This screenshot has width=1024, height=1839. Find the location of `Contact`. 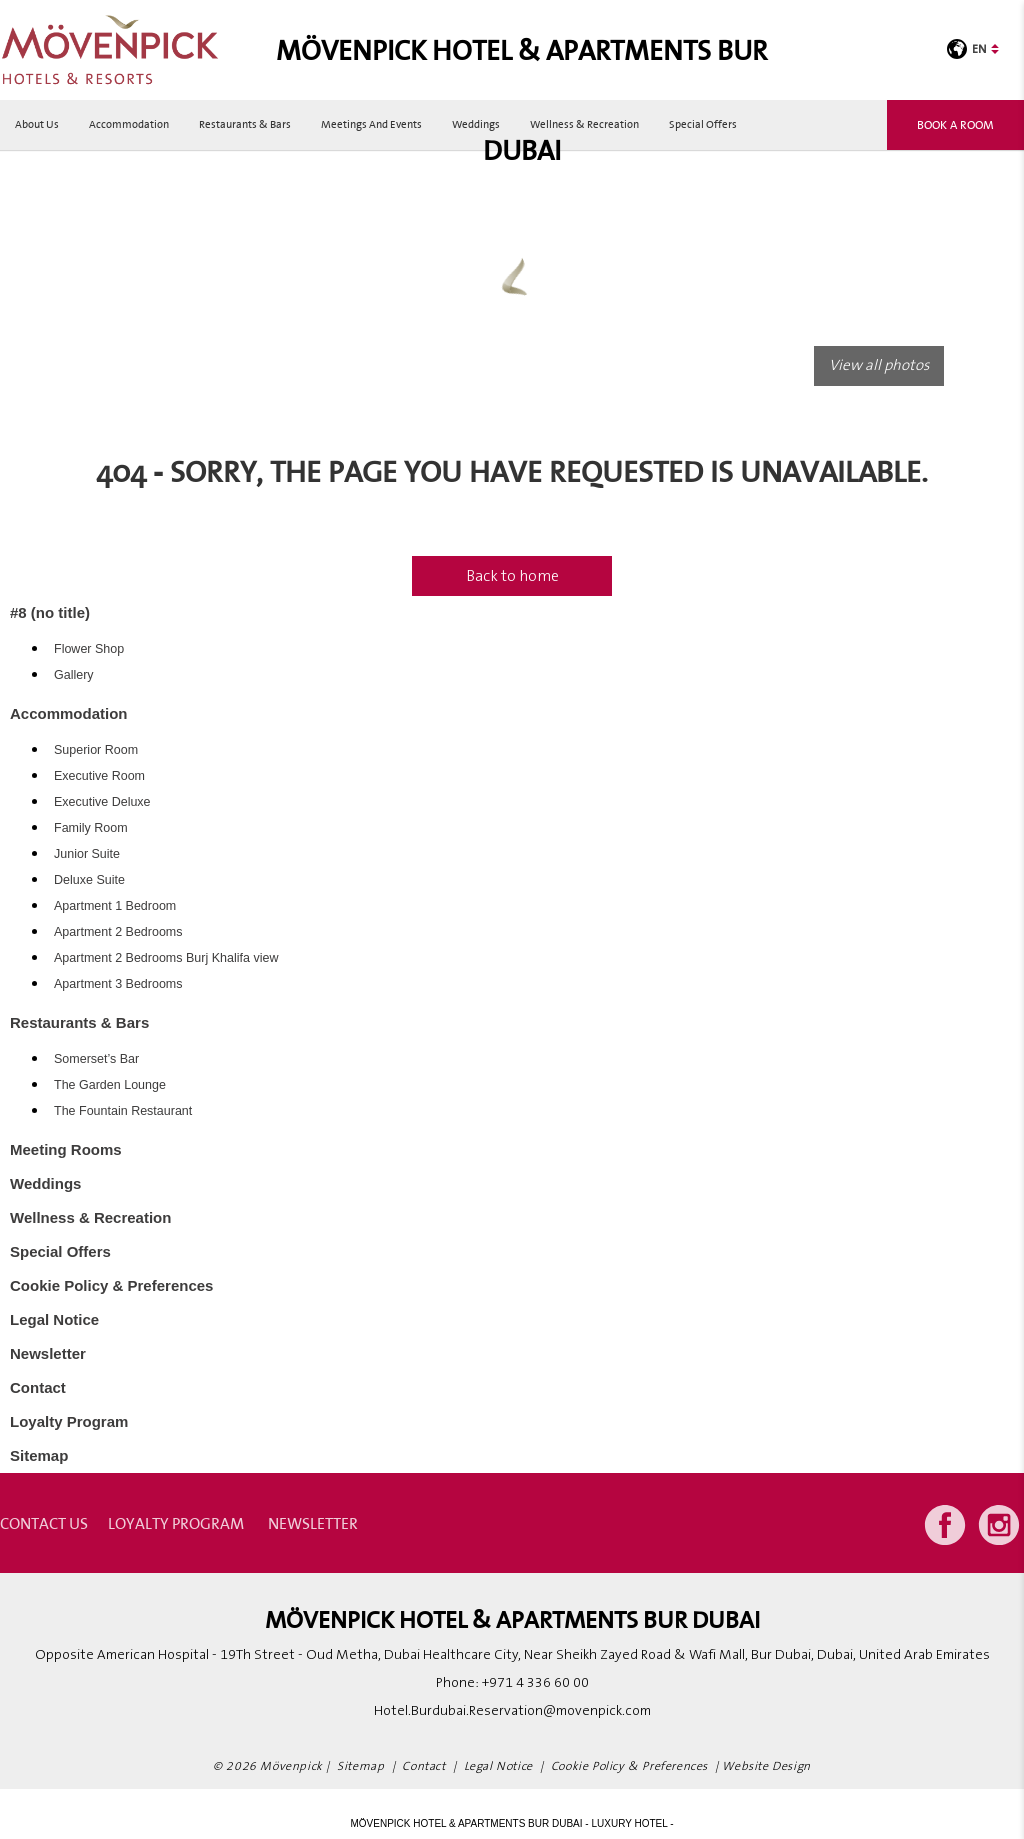

Contact is located at coordinates (38, 1387).